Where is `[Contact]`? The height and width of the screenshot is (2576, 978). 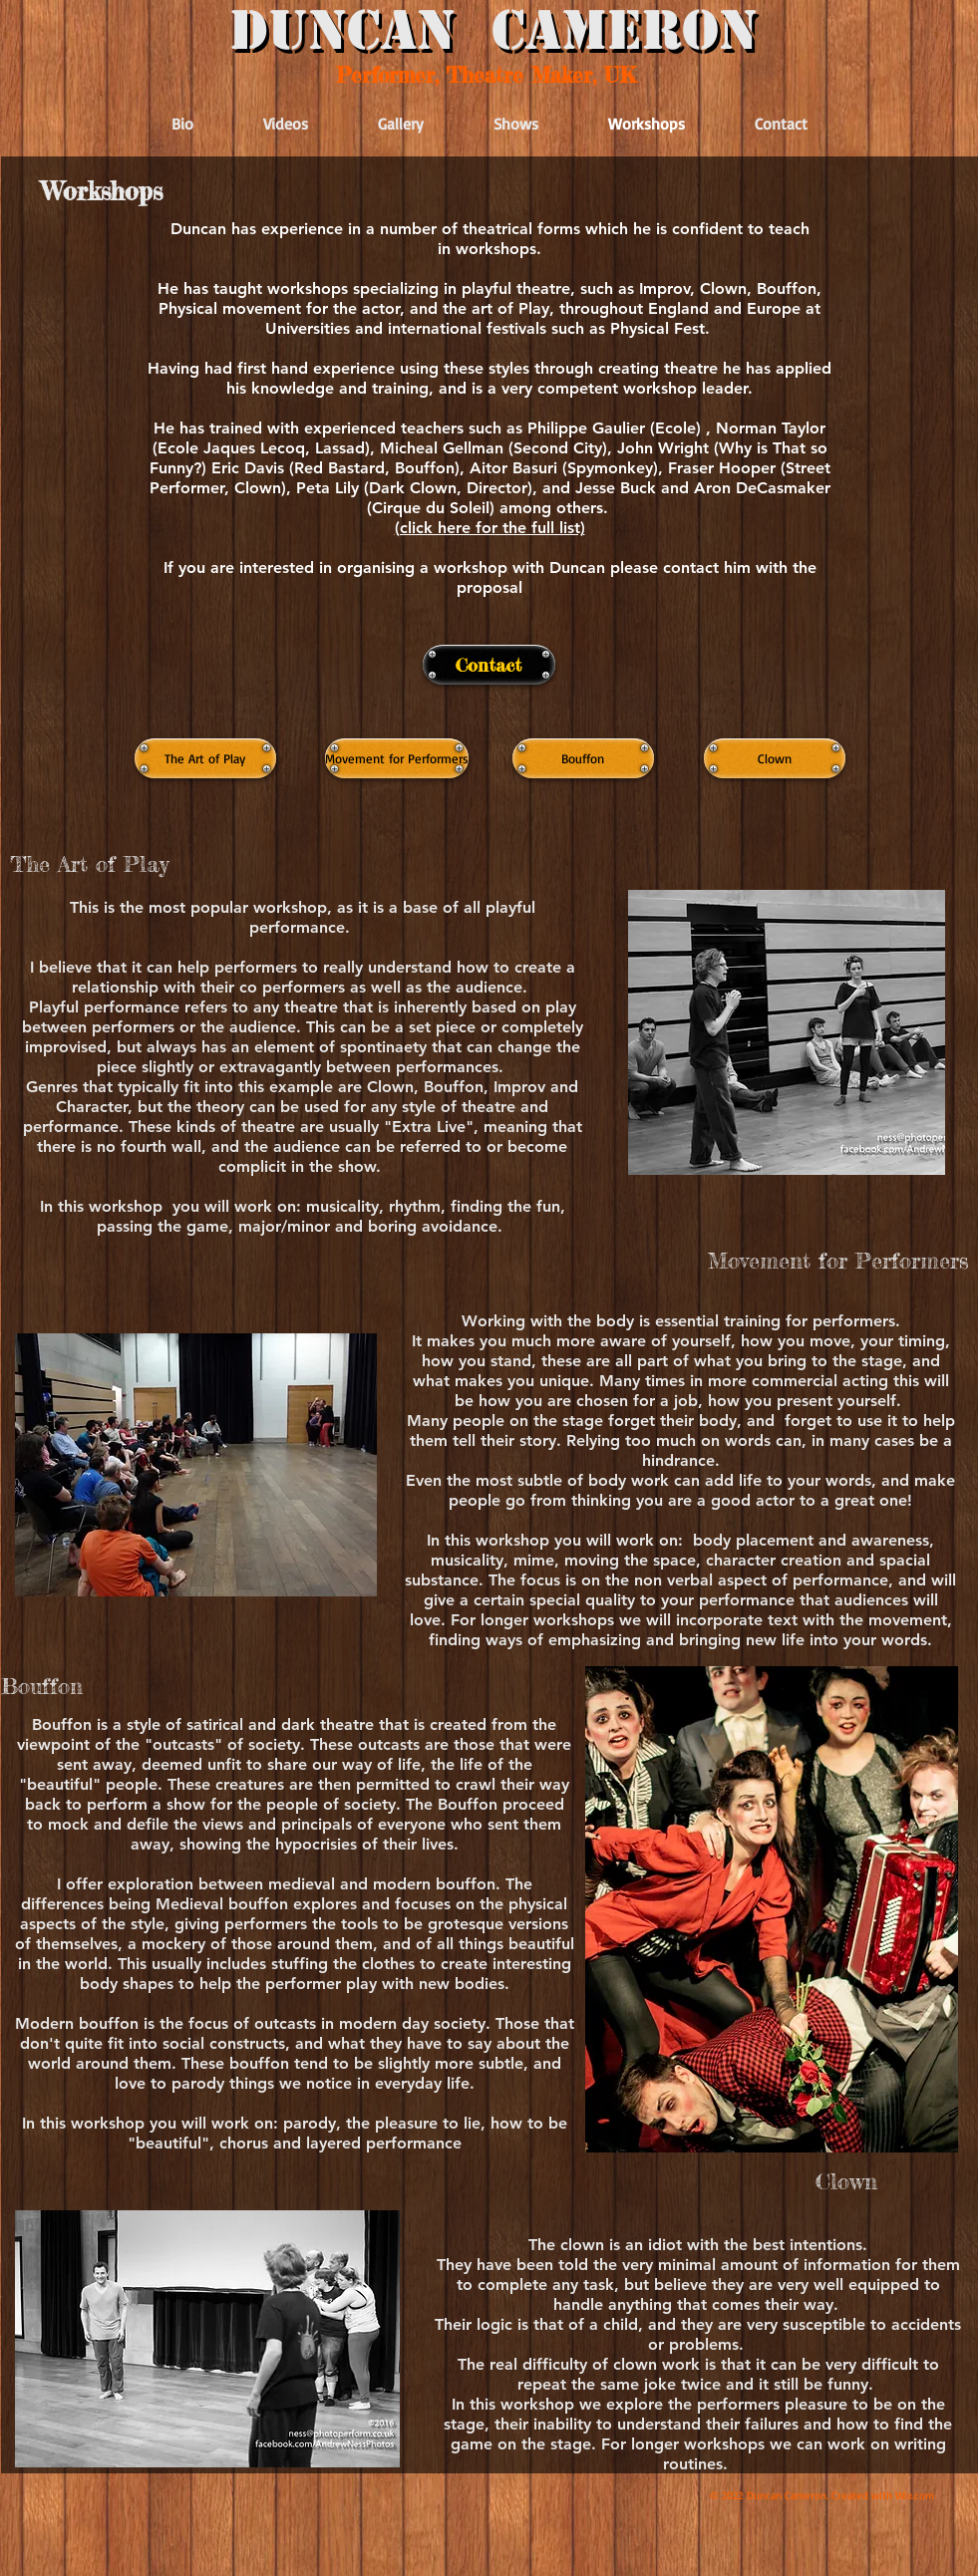 [Contact] is located at coordinates (489, 665).